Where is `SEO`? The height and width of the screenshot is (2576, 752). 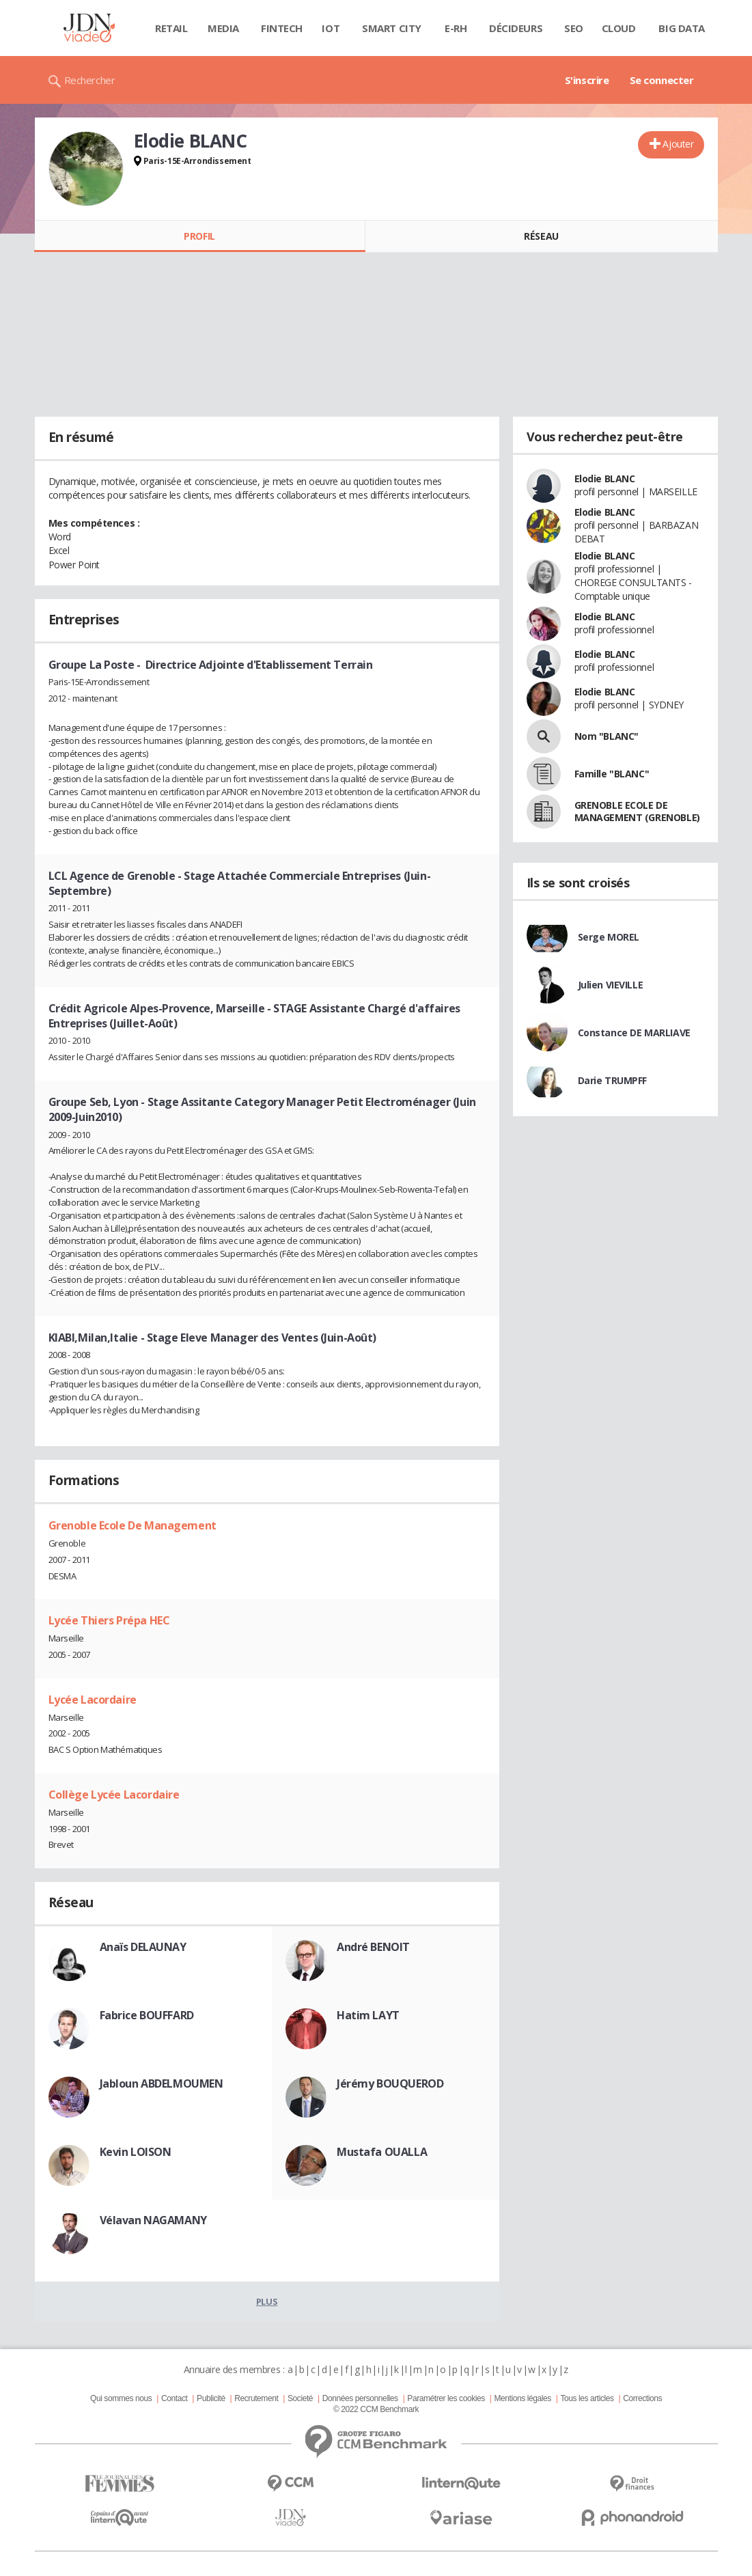 SEO is located at coordinates (573, 28).